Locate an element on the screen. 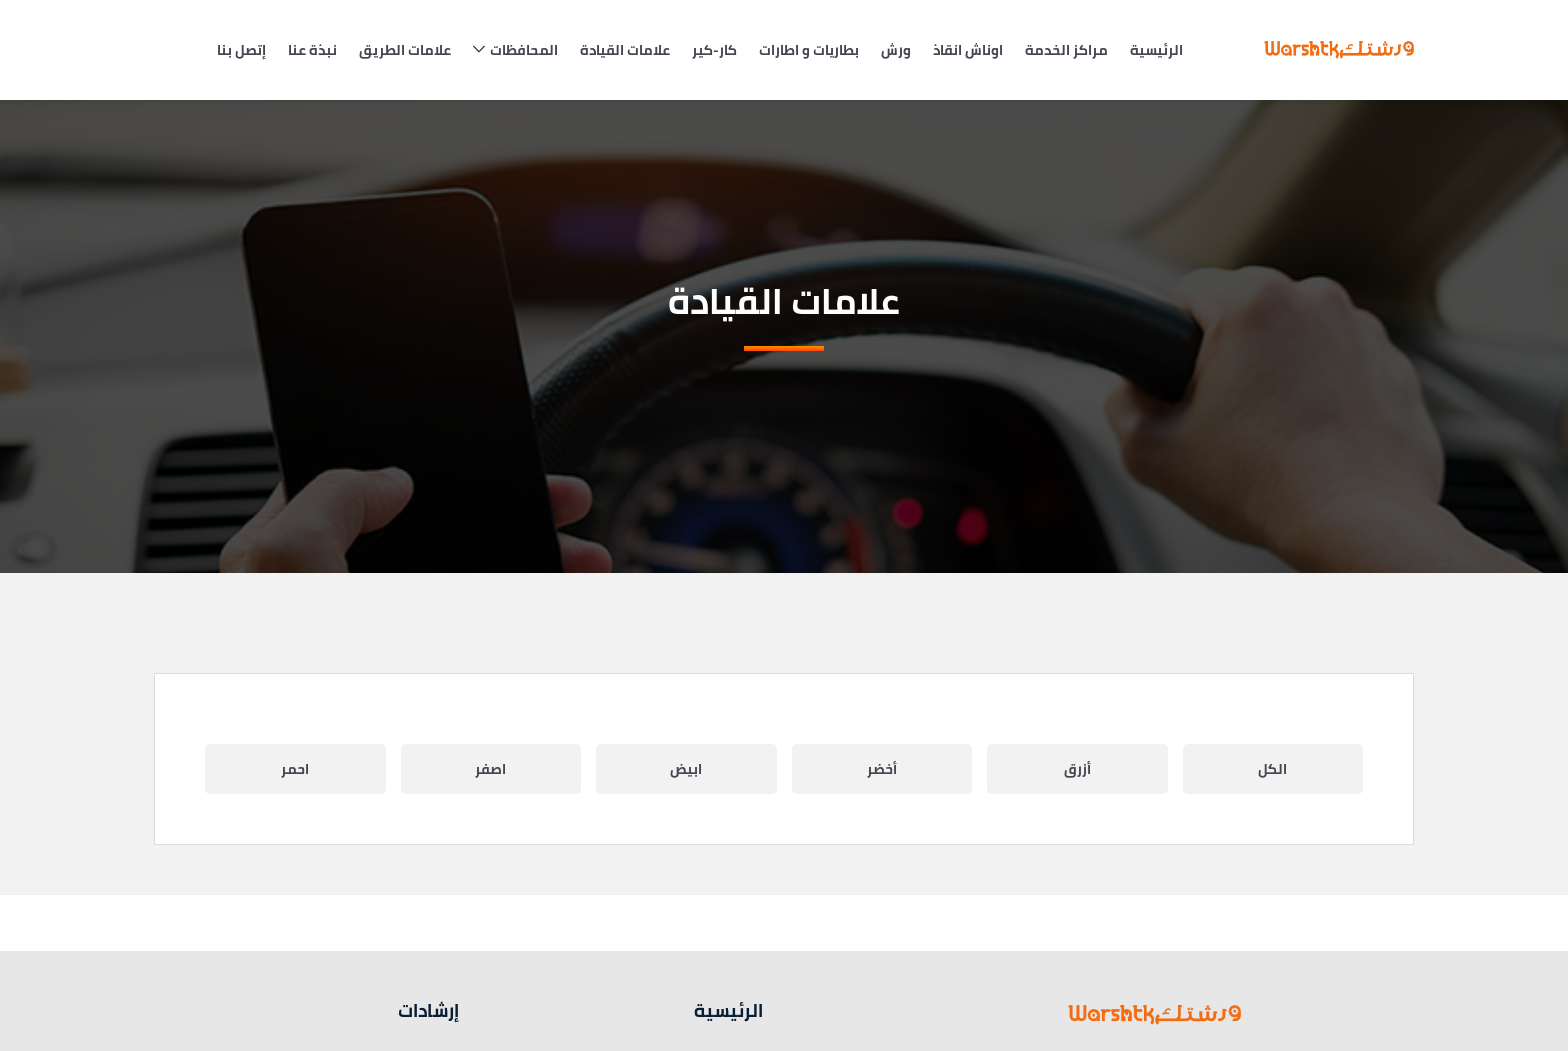 The height and width of the screenshot is (1051, 1568). المحافظات is located at coordinates (524, 50).